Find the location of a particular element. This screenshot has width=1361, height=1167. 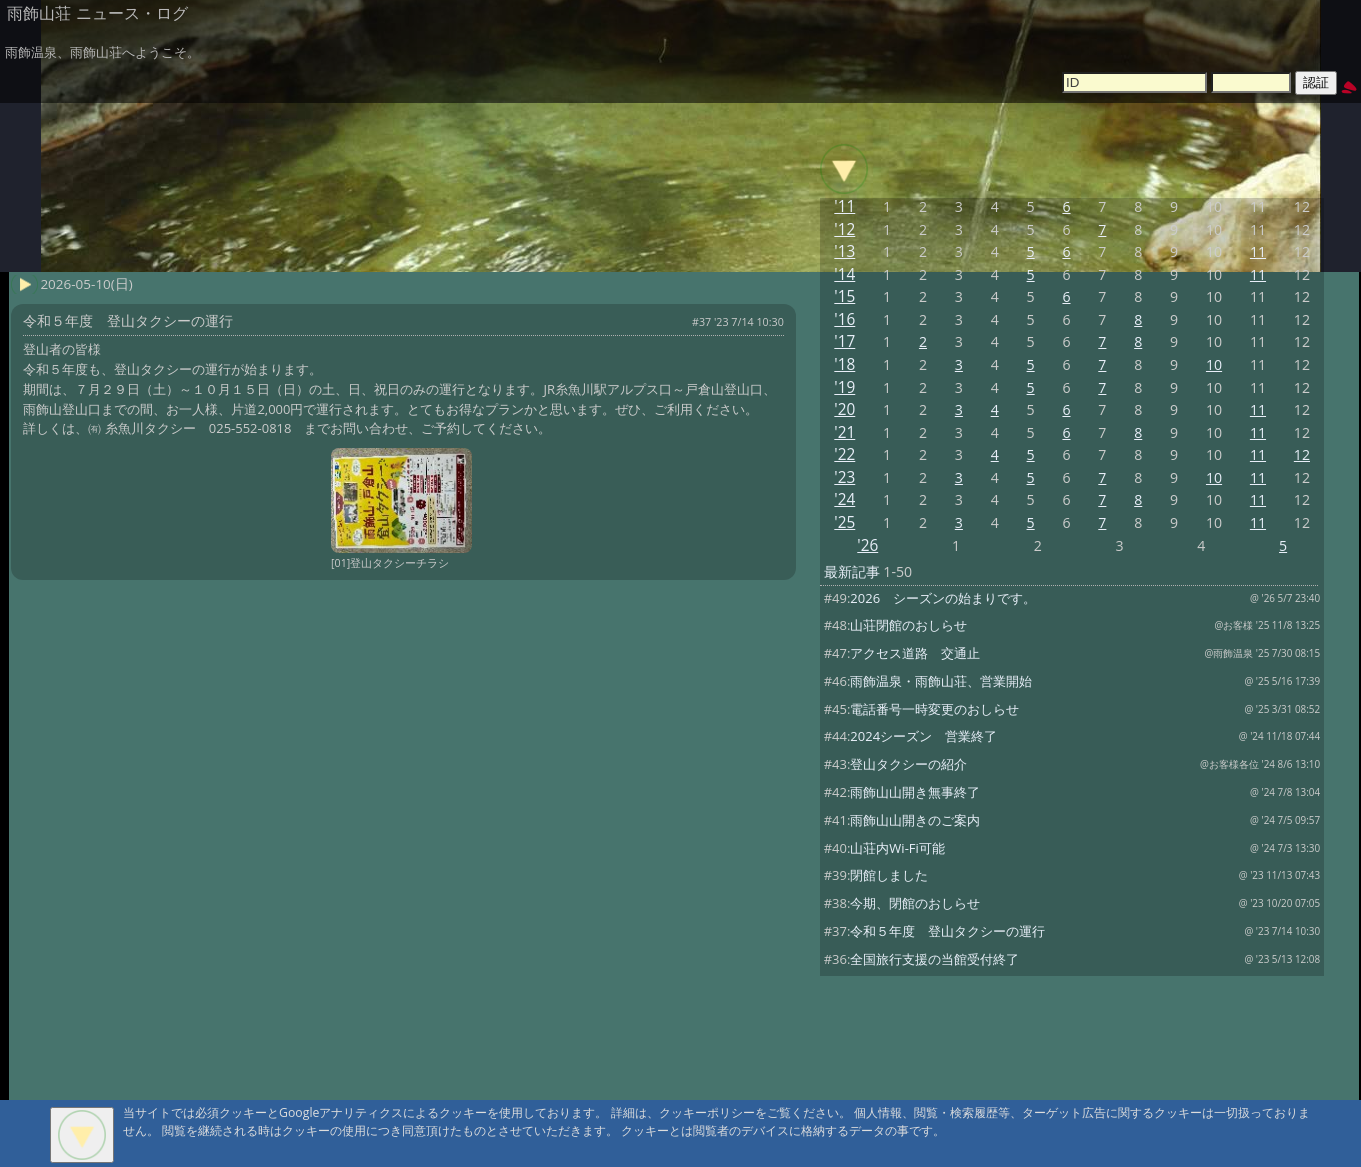

アクセス道路 交通止 is located at coordinates (915, 653).